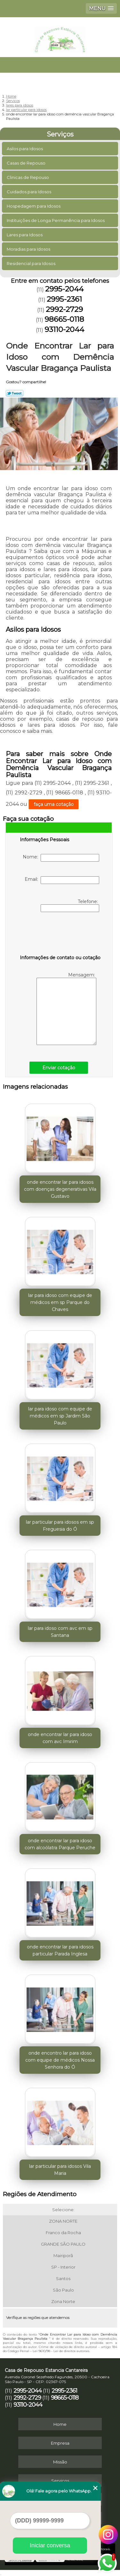 This screenshot has height=2576, width=120. Describe the element at coordinates (64, 299) in the screenshot. I see `2995-2361` at that location.